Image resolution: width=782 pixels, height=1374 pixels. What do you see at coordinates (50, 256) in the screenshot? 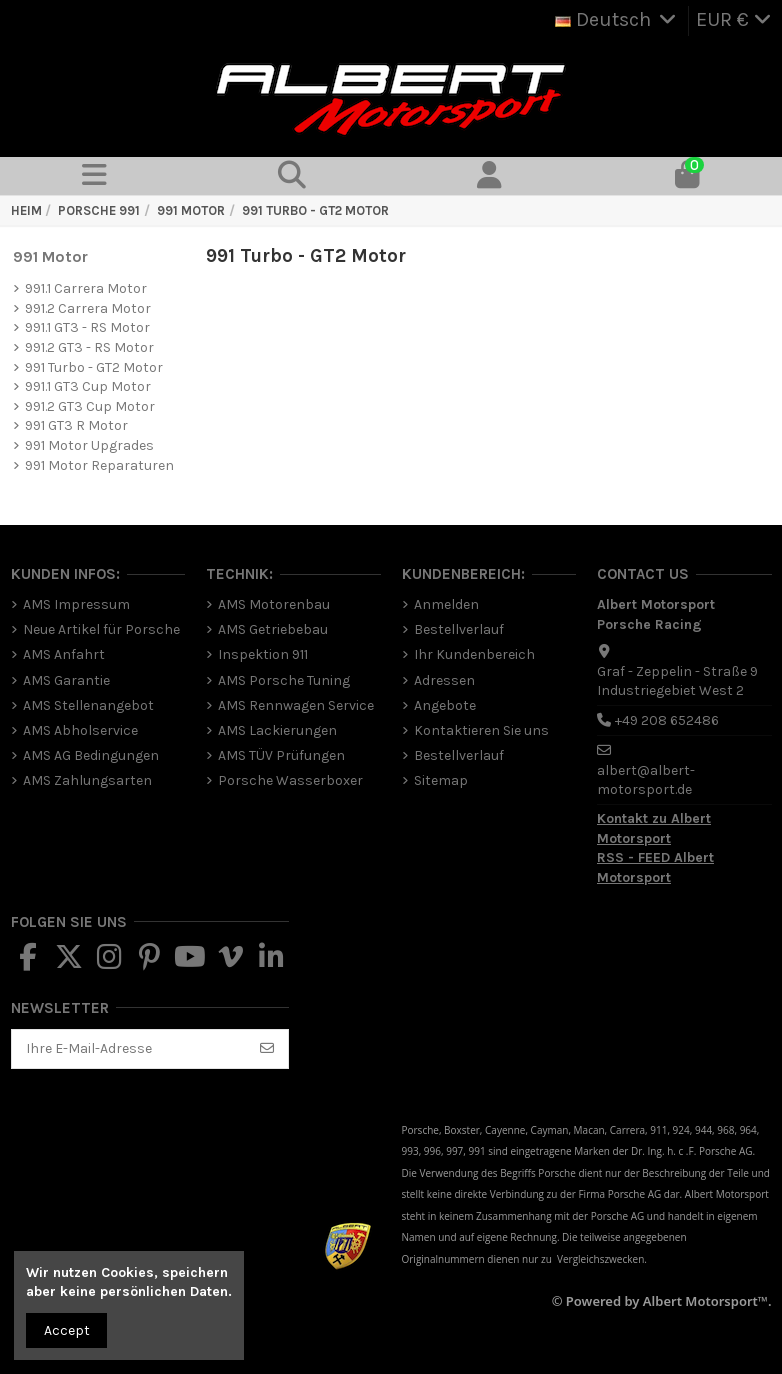
I see `991 Motor` at bounding box center [50, 256].